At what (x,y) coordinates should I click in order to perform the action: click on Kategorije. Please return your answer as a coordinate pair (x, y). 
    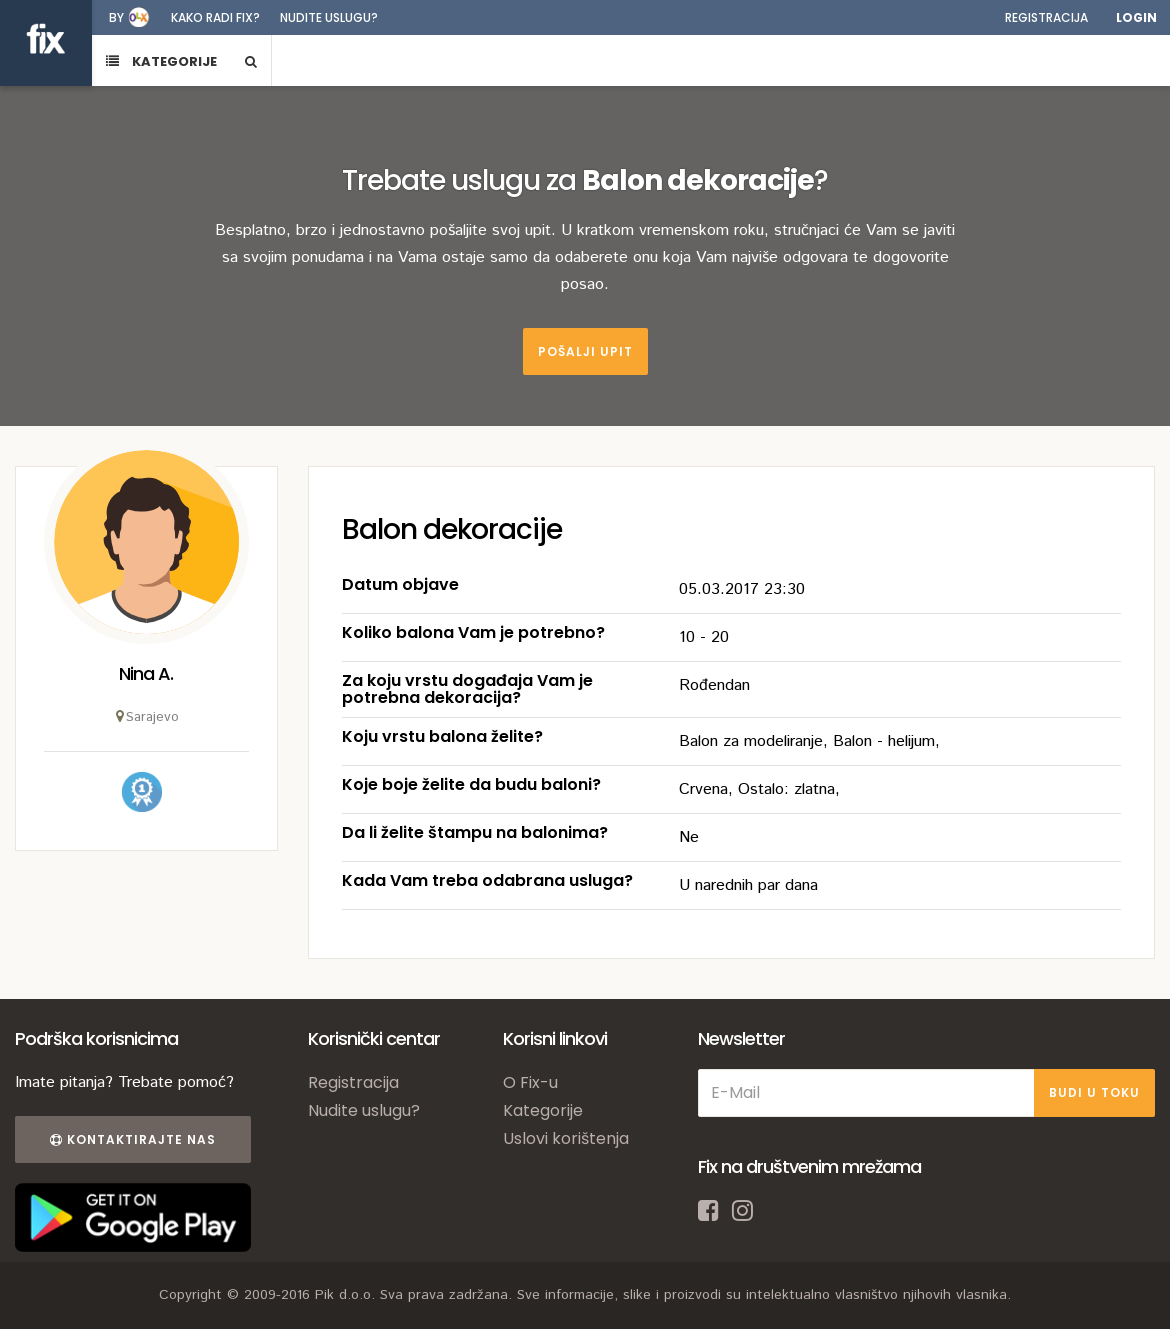
    Looking at the image, I should click on (543, 1110).